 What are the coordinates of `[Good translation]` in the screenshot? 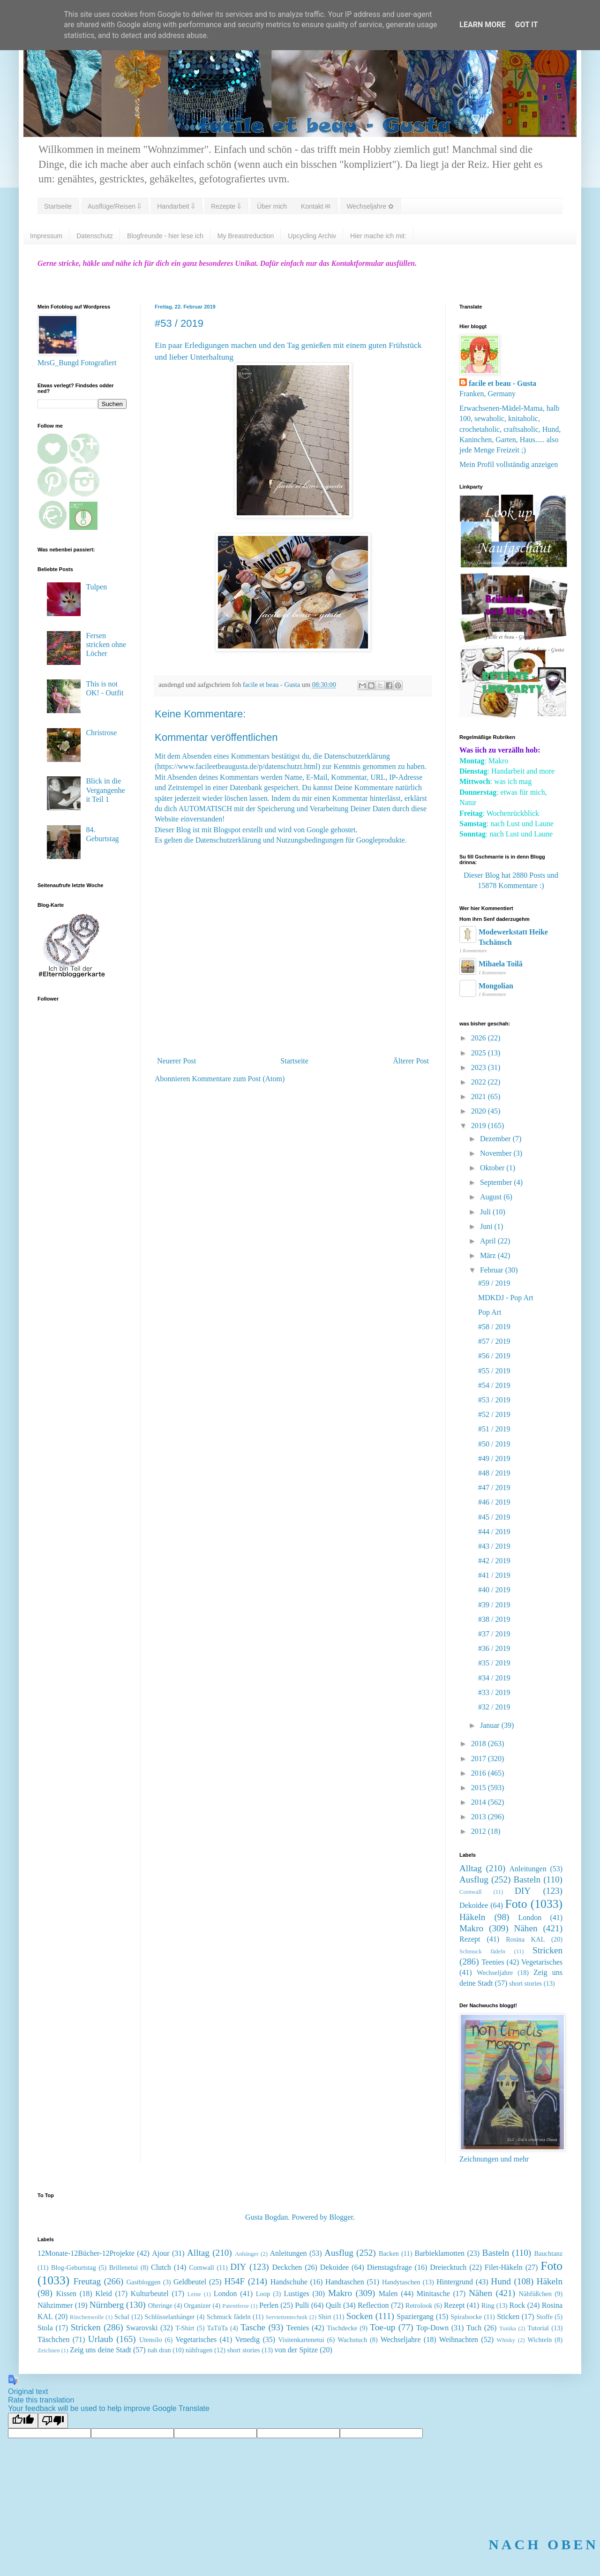 It's located at (23, 2420).